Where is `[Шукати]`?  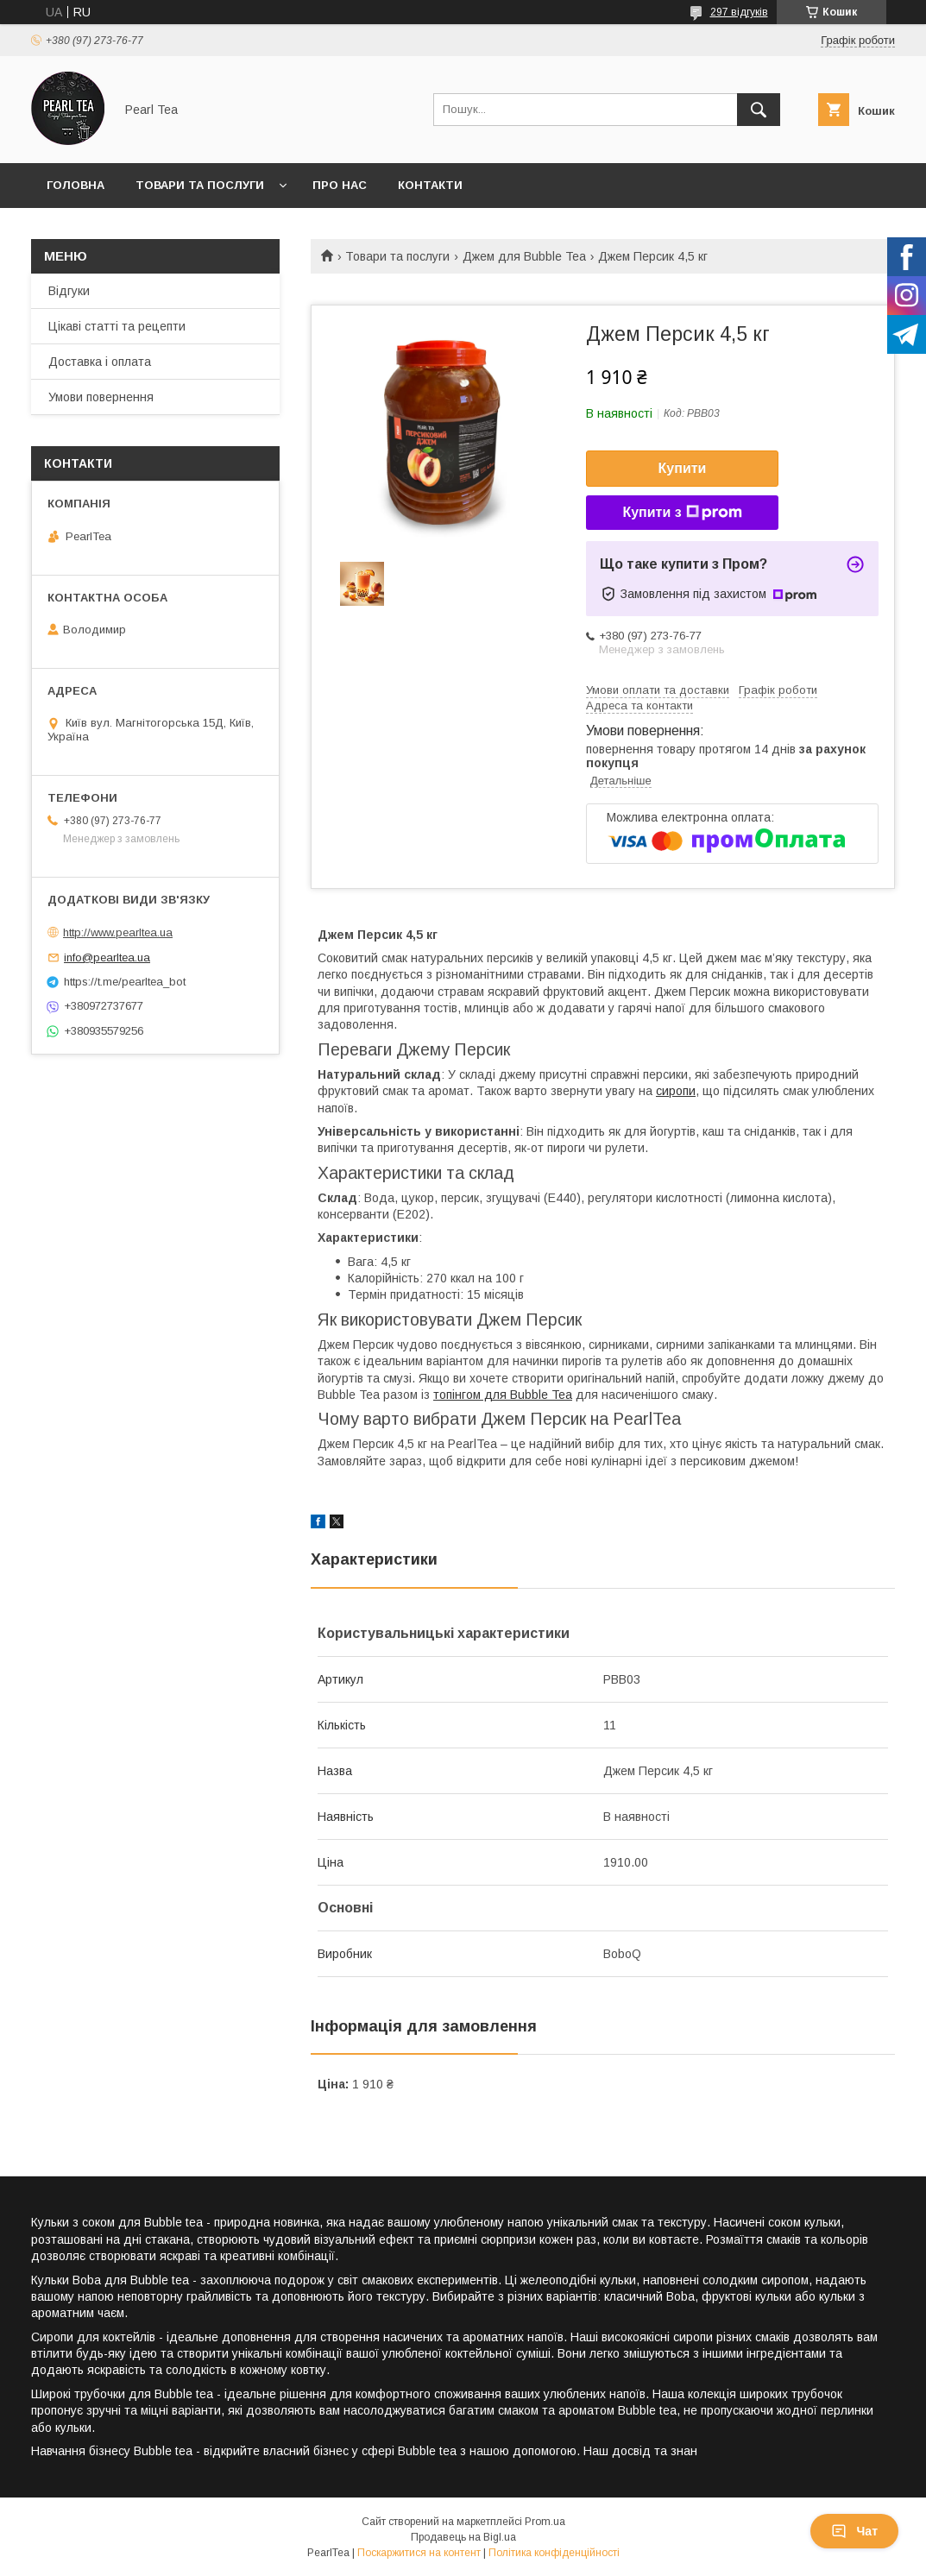 [Шукати] is located at coordinates (758, 109).